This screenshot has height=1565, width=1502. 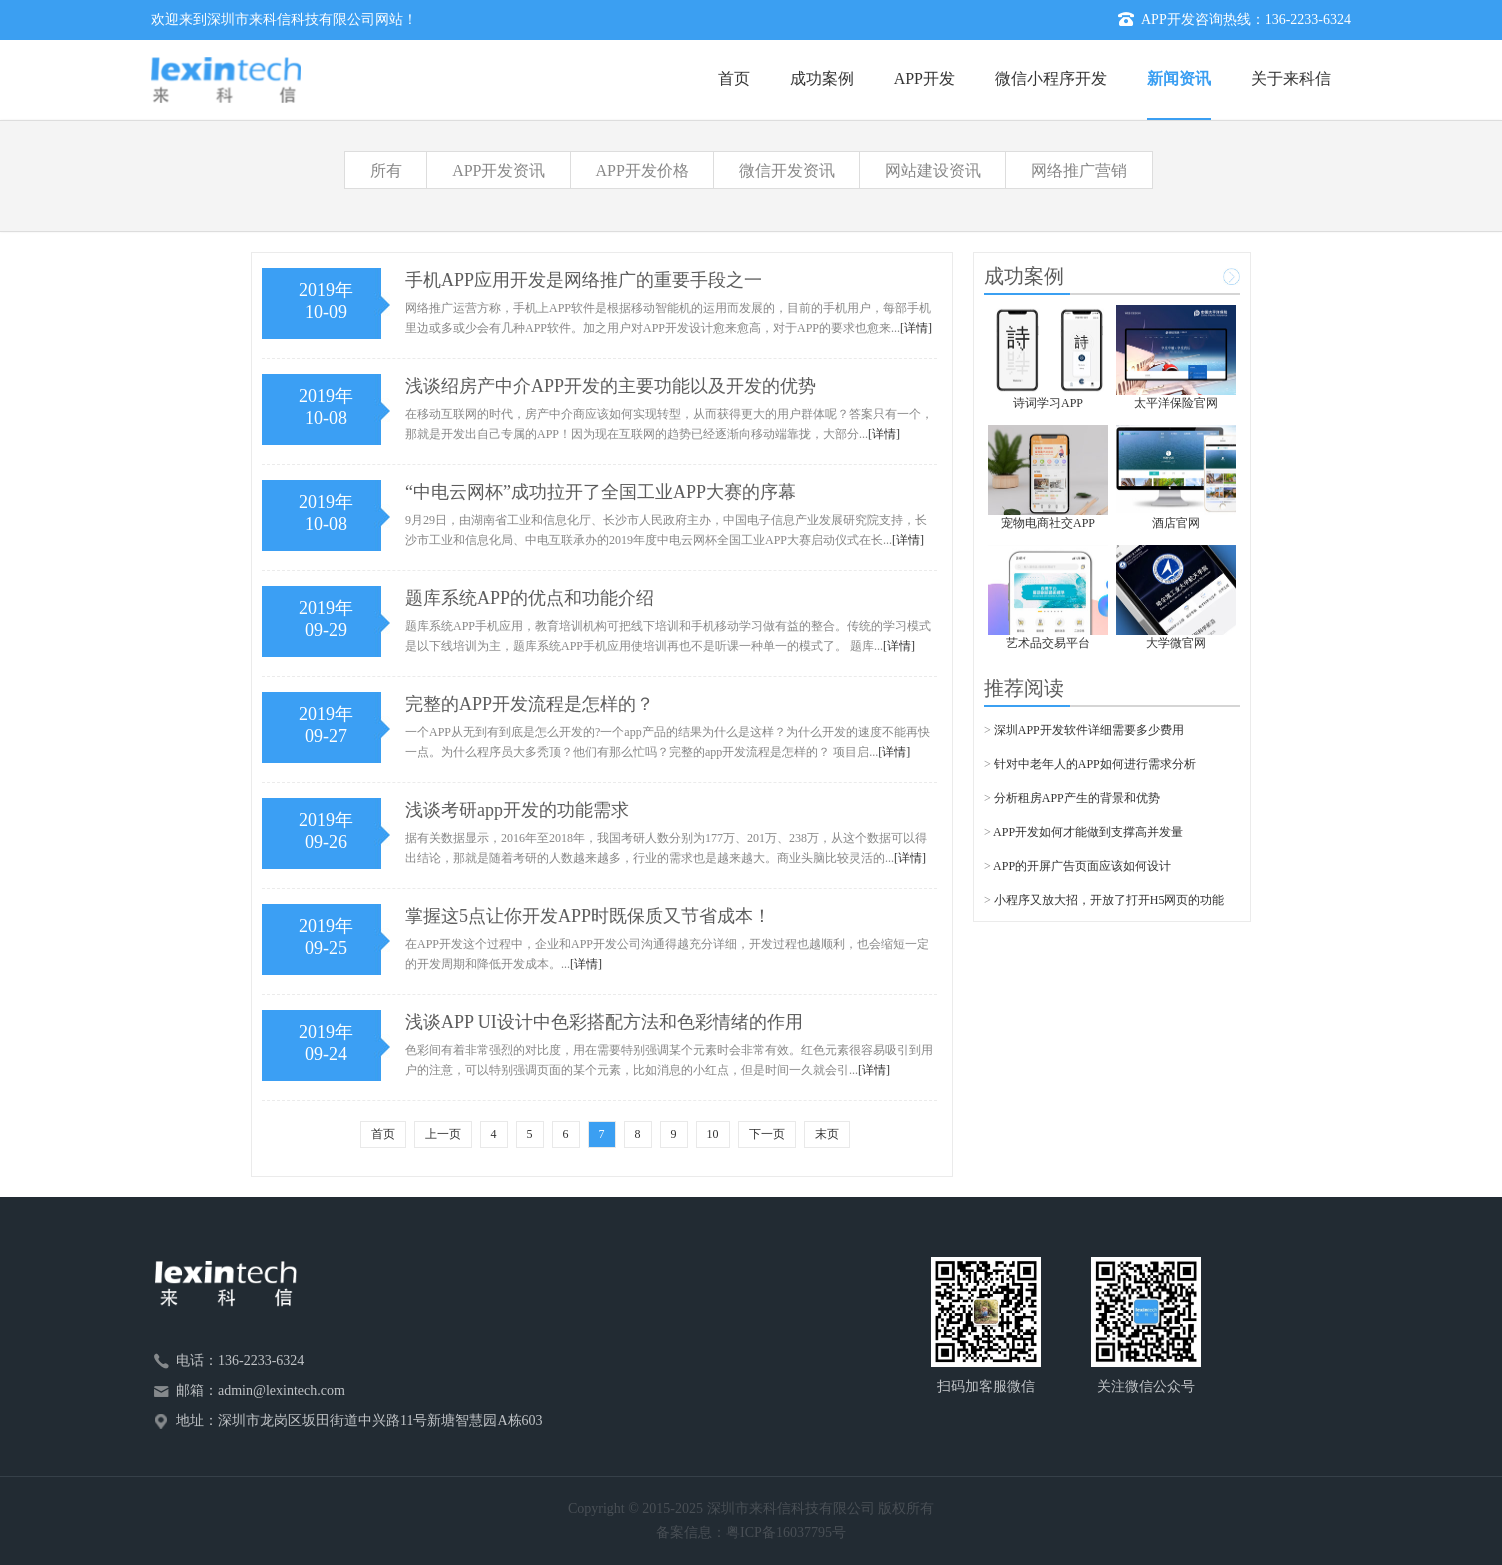 What do you see at coordinates (1179, 78) in the screenshot?
I see `新闻资讯` at bounding box center [1179, 78].